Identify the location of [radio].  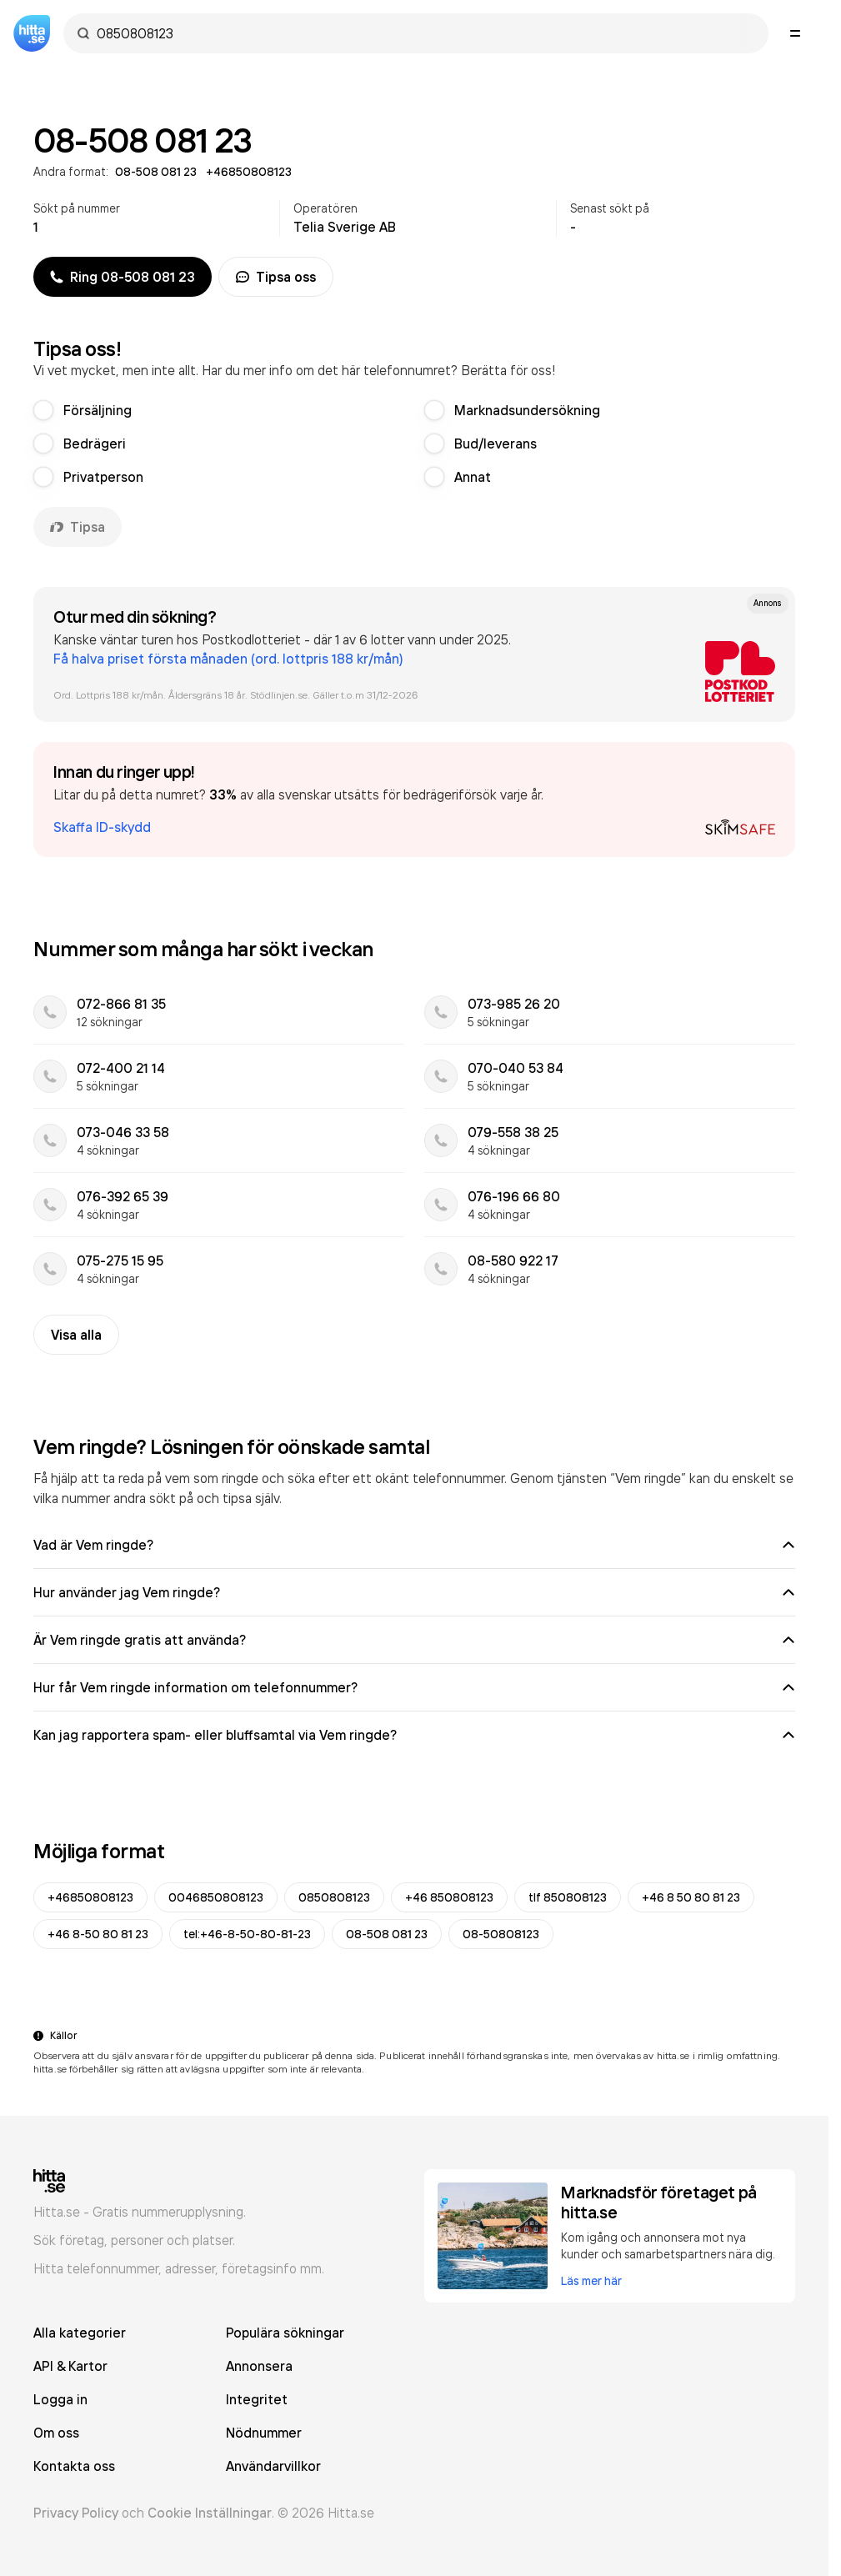
(43, 410).